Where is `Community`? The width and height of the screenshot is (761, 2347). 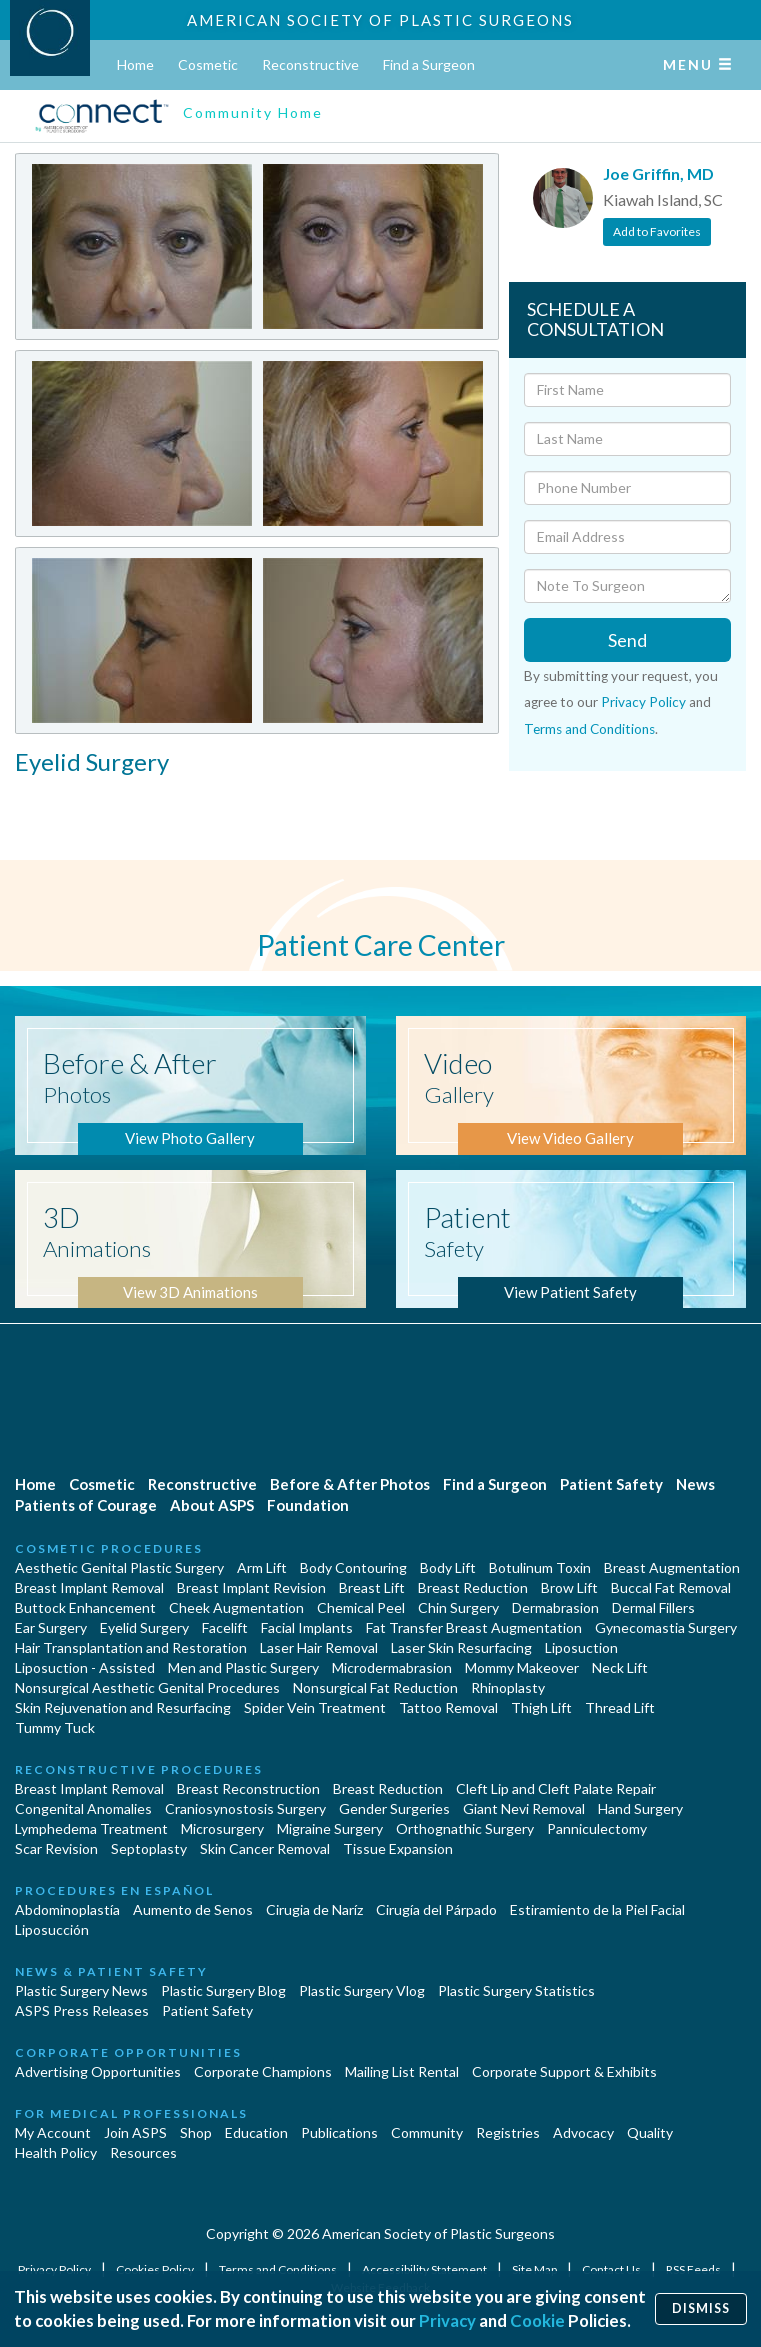
Community is located at coordinates (427, 2132).